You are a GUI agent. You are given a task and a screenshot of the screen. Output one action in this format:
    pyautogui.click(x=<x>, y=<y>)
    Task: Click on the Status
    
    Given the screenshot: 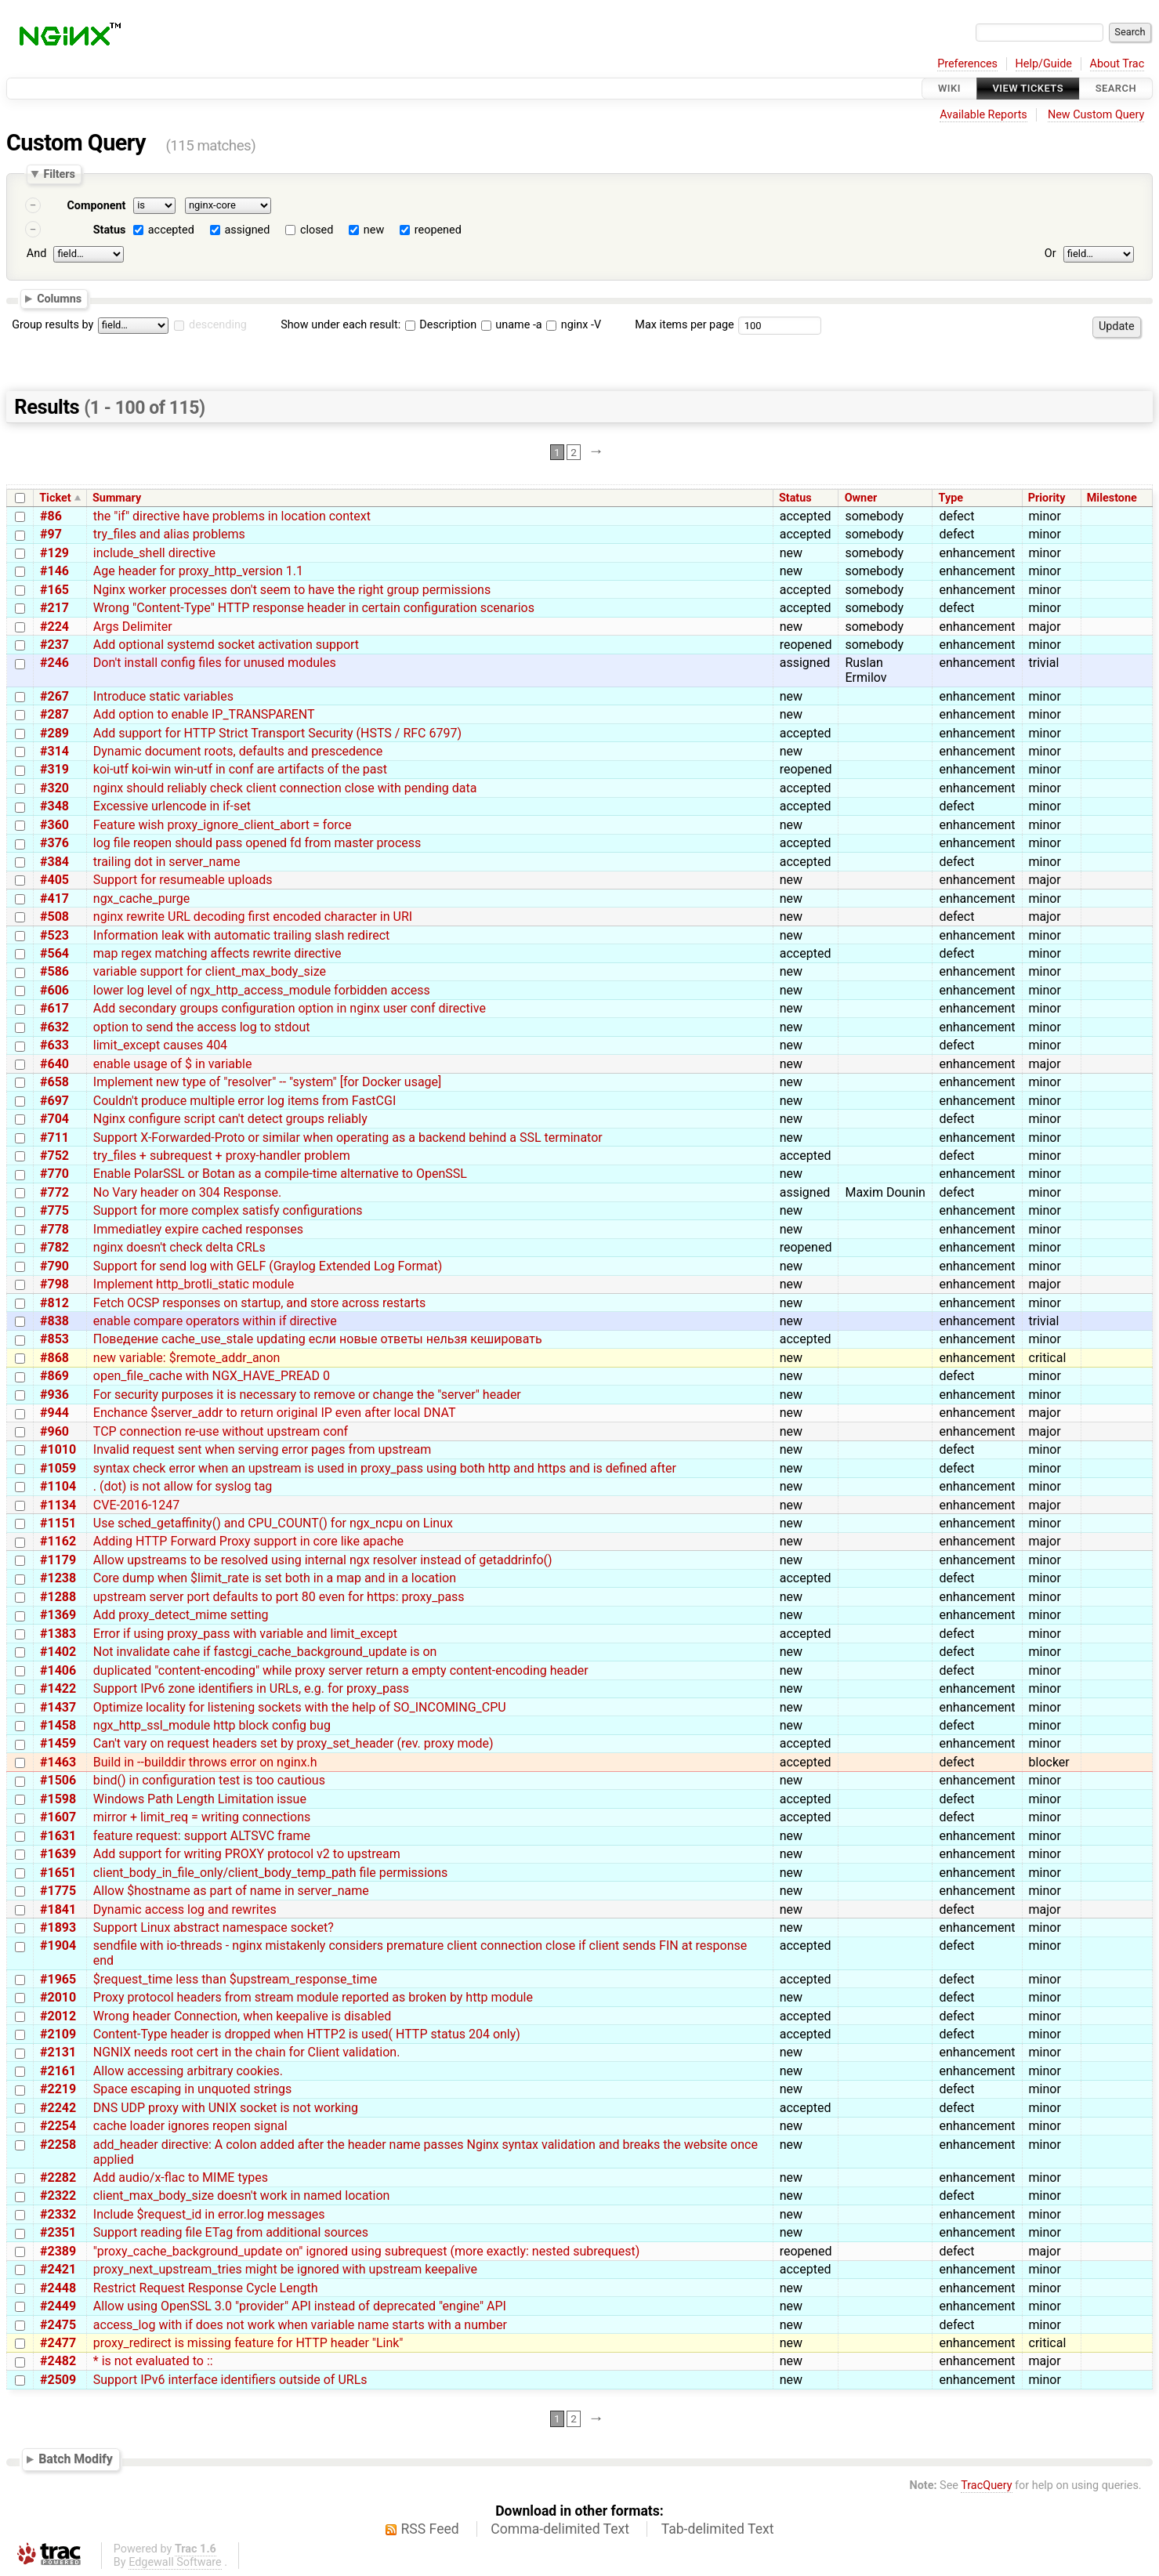 What is the action you would take?
    pyautogui.click(x=109, y=230)
    